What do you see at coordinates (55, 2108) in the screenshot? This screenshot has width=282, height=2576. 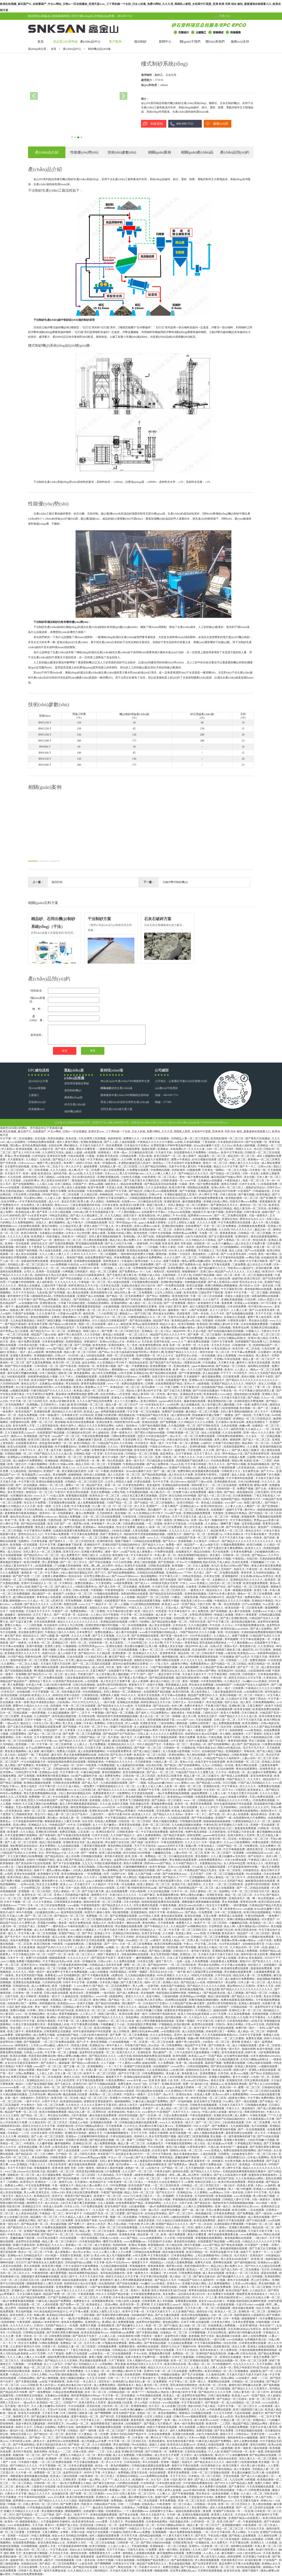 I see `99久久婷婷国产综合精品草原` at bounding box center [55, 2108].